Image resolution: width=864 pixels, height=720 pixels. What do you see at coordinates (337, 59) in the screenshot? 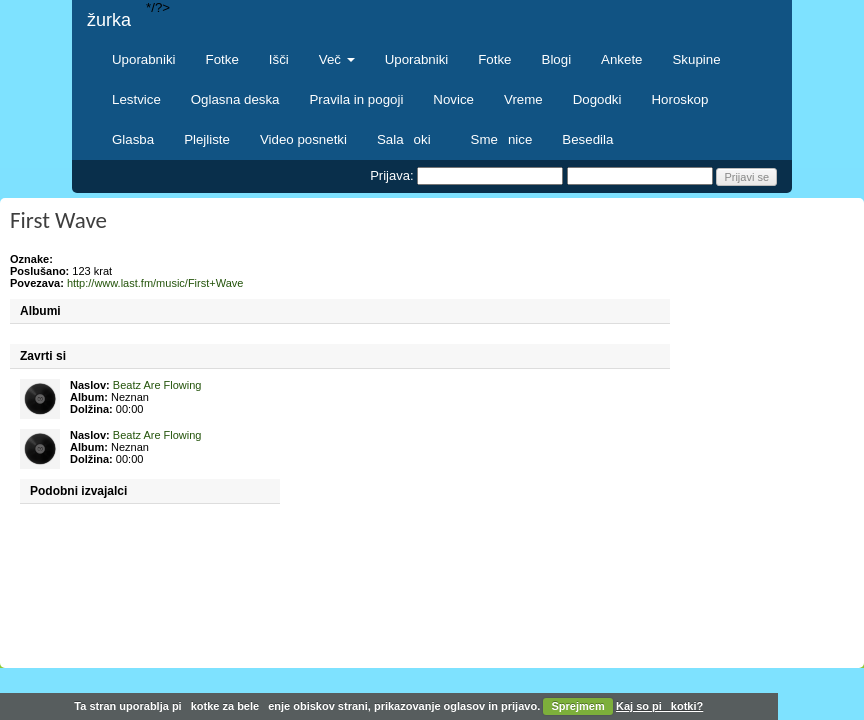
I see `Več [button]` at bounding box center [337, 59].